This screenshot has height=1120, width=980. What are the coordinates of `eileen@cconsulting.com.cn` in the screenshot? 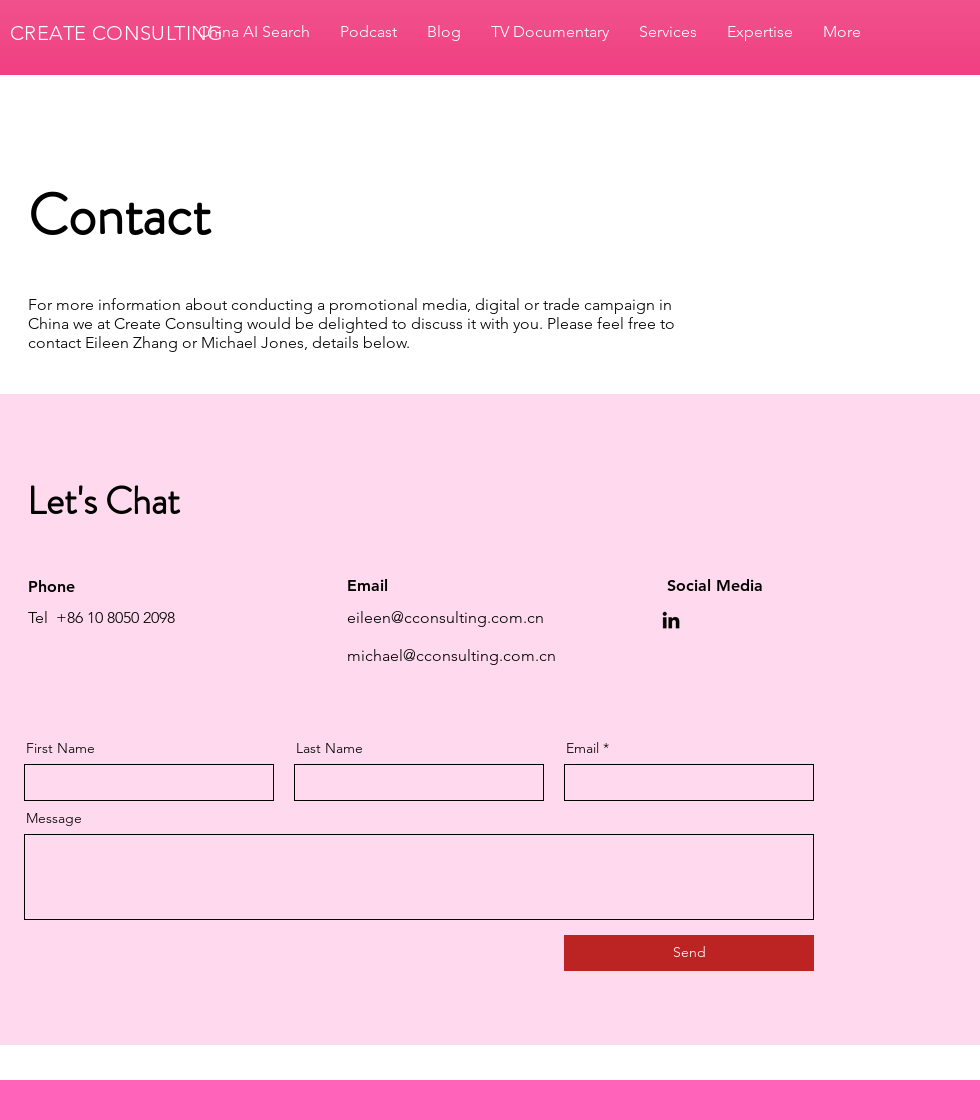 It's located at (445, 617).